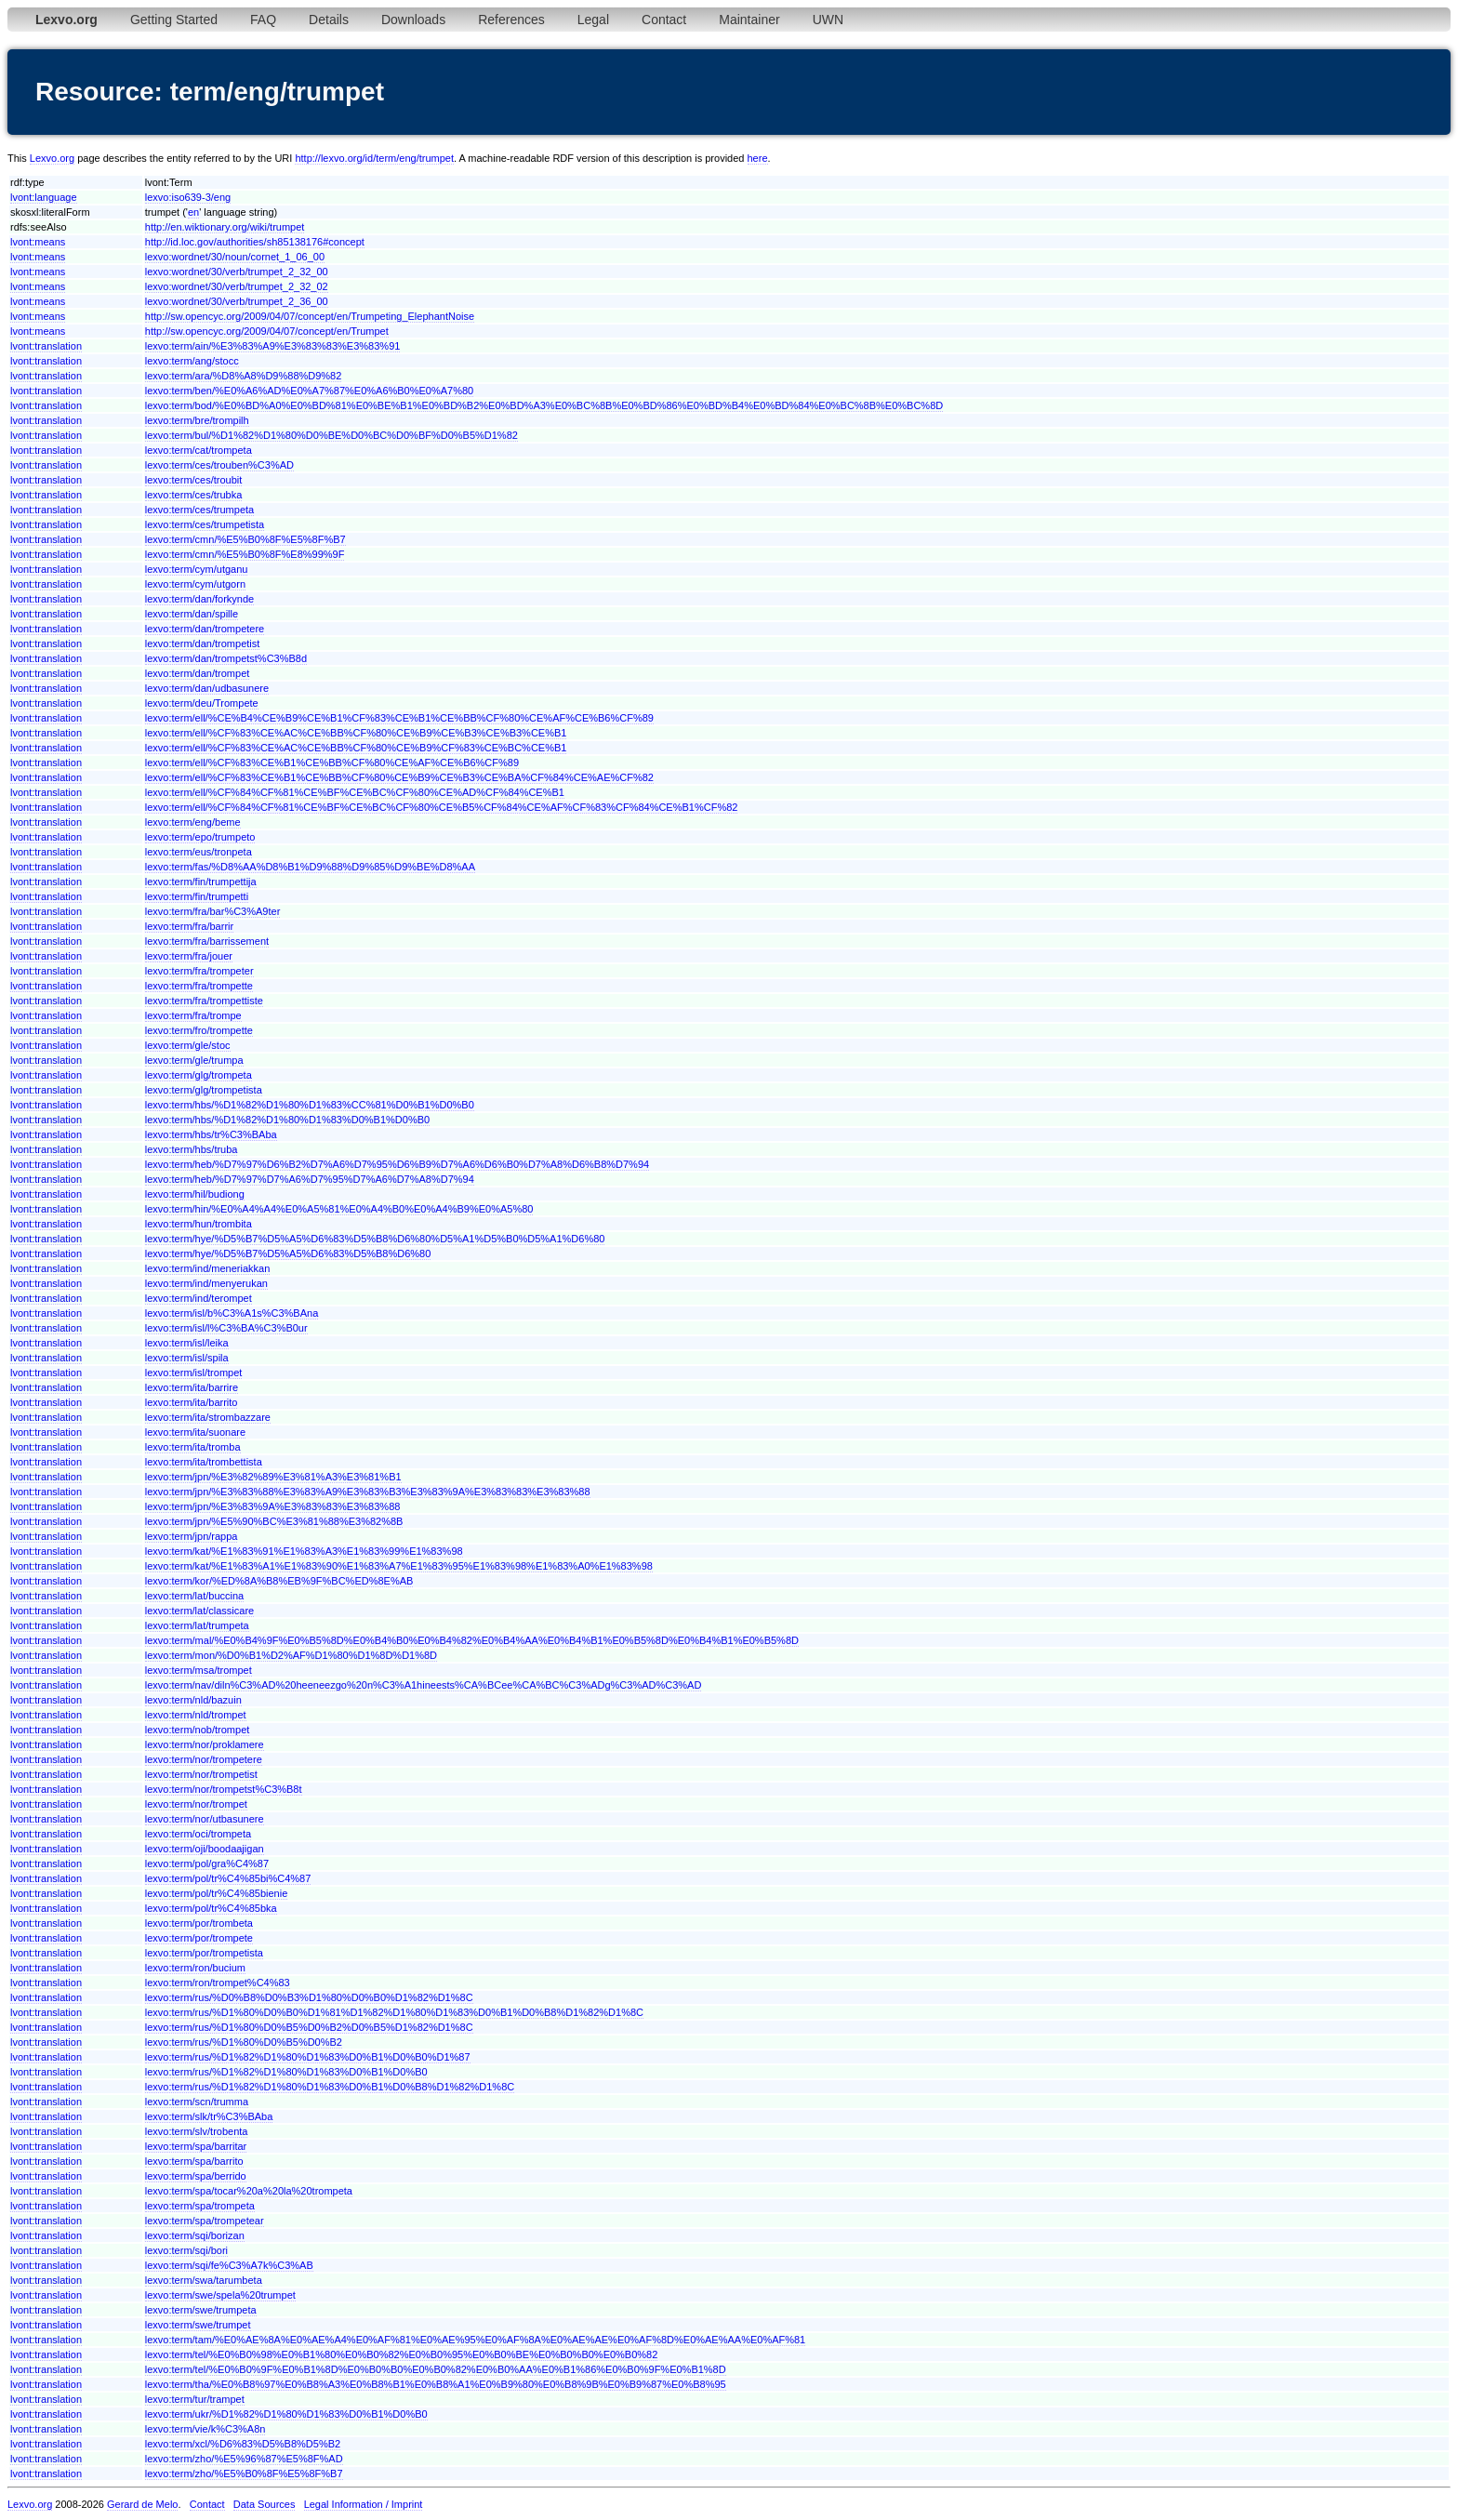 The height and width of the screenshot is (2520, 1458). Describe the element at coordinates (339, 1208) in the screenshot. I see `lexvo:term/hin/%E0%A4%A4%E0%A5%81%E0%A4%B0%E0%A4%B9%E0%A5%80` at that location.